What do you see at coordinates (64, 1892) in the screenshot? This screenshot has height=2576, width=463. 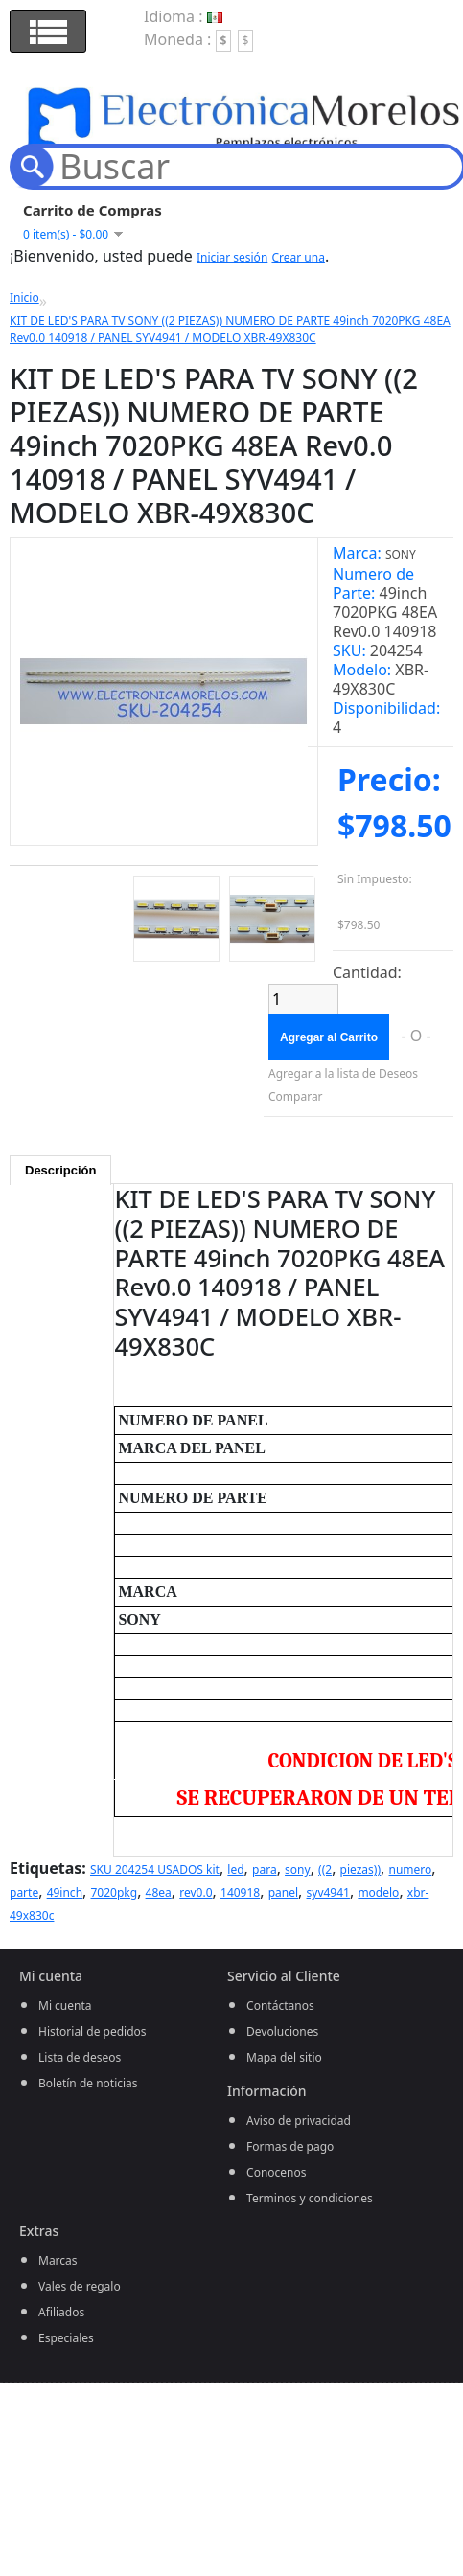 I see `49inch` at bounding box center [64, 1892].